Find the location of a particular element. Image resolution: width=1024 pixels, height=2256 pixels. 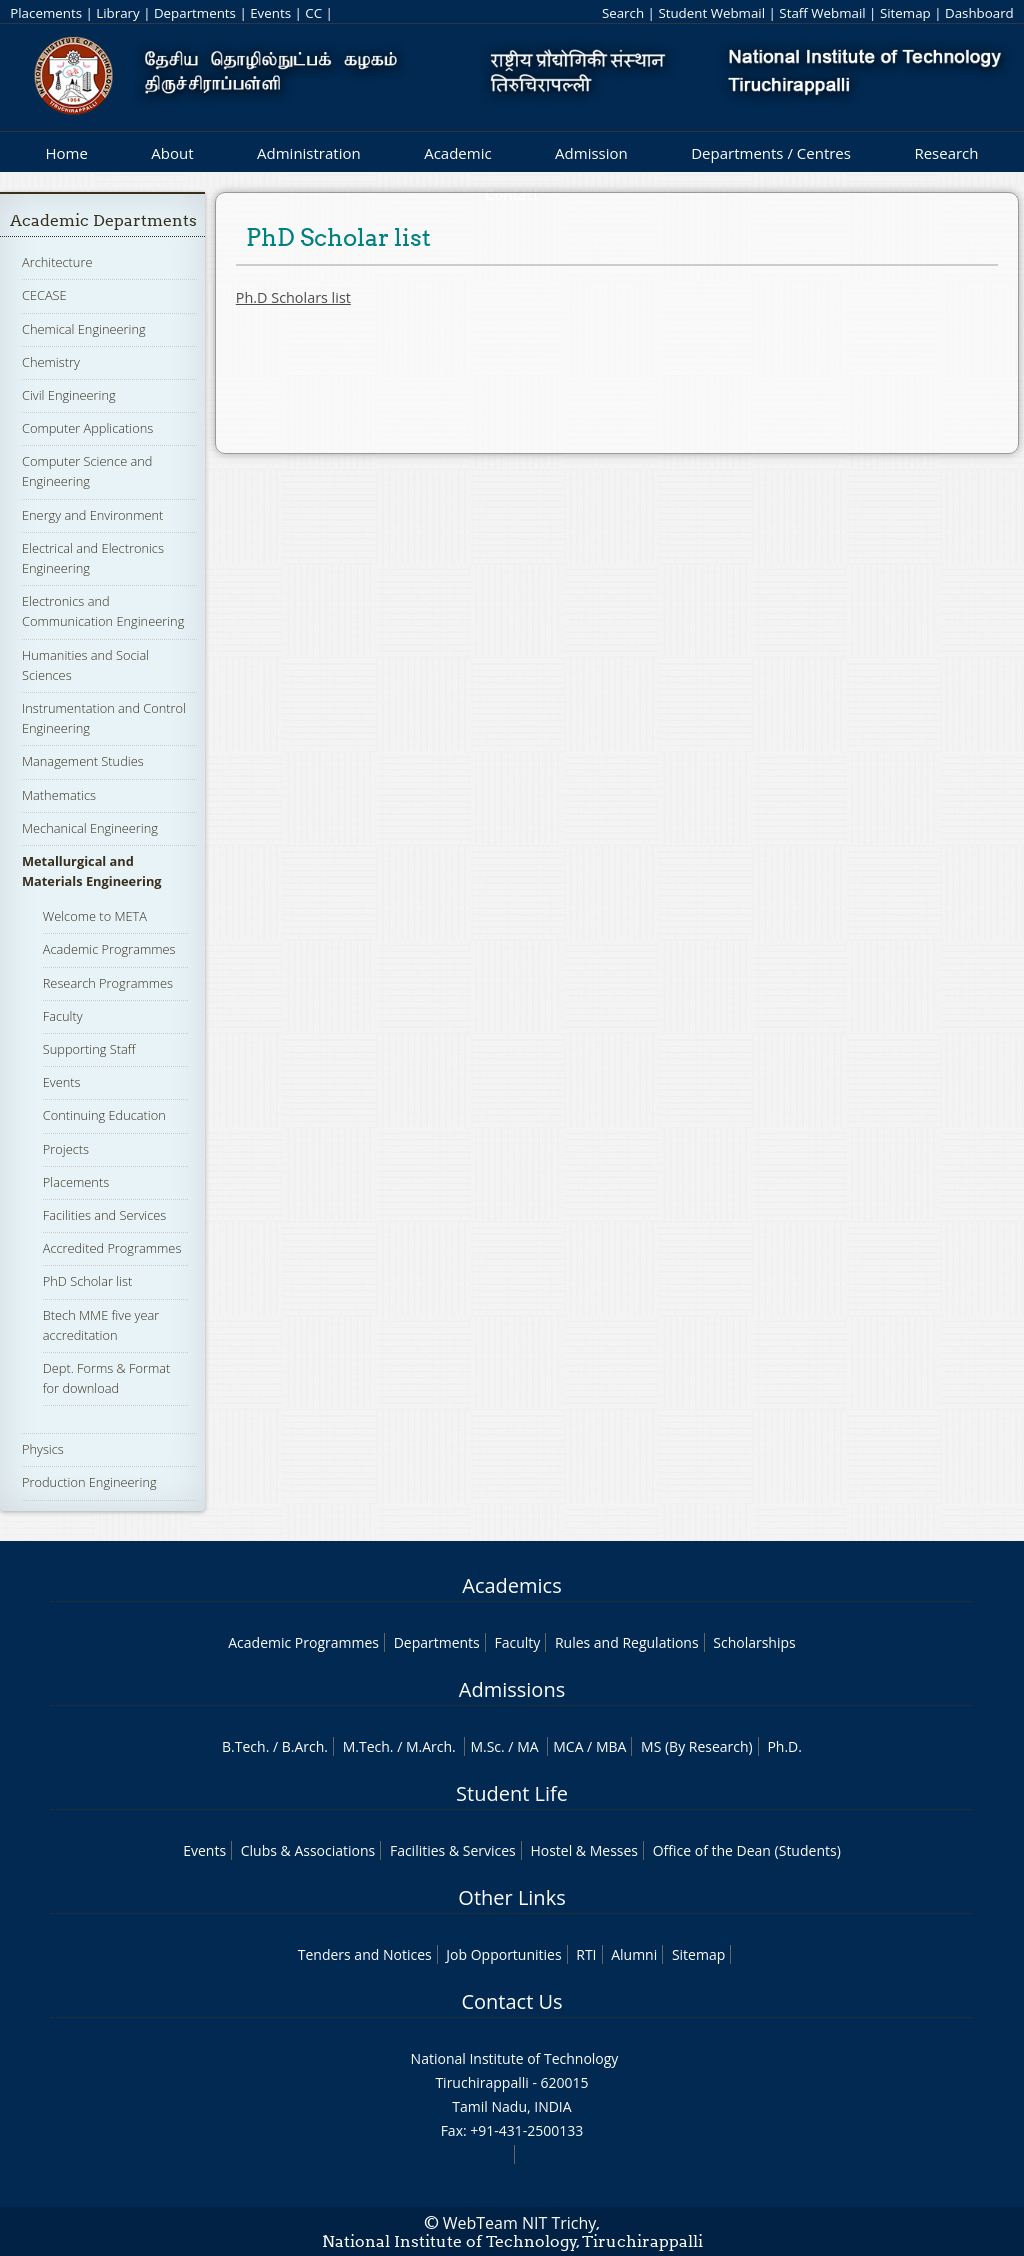

Job Opportunities is located at coordinates (503, 1954).